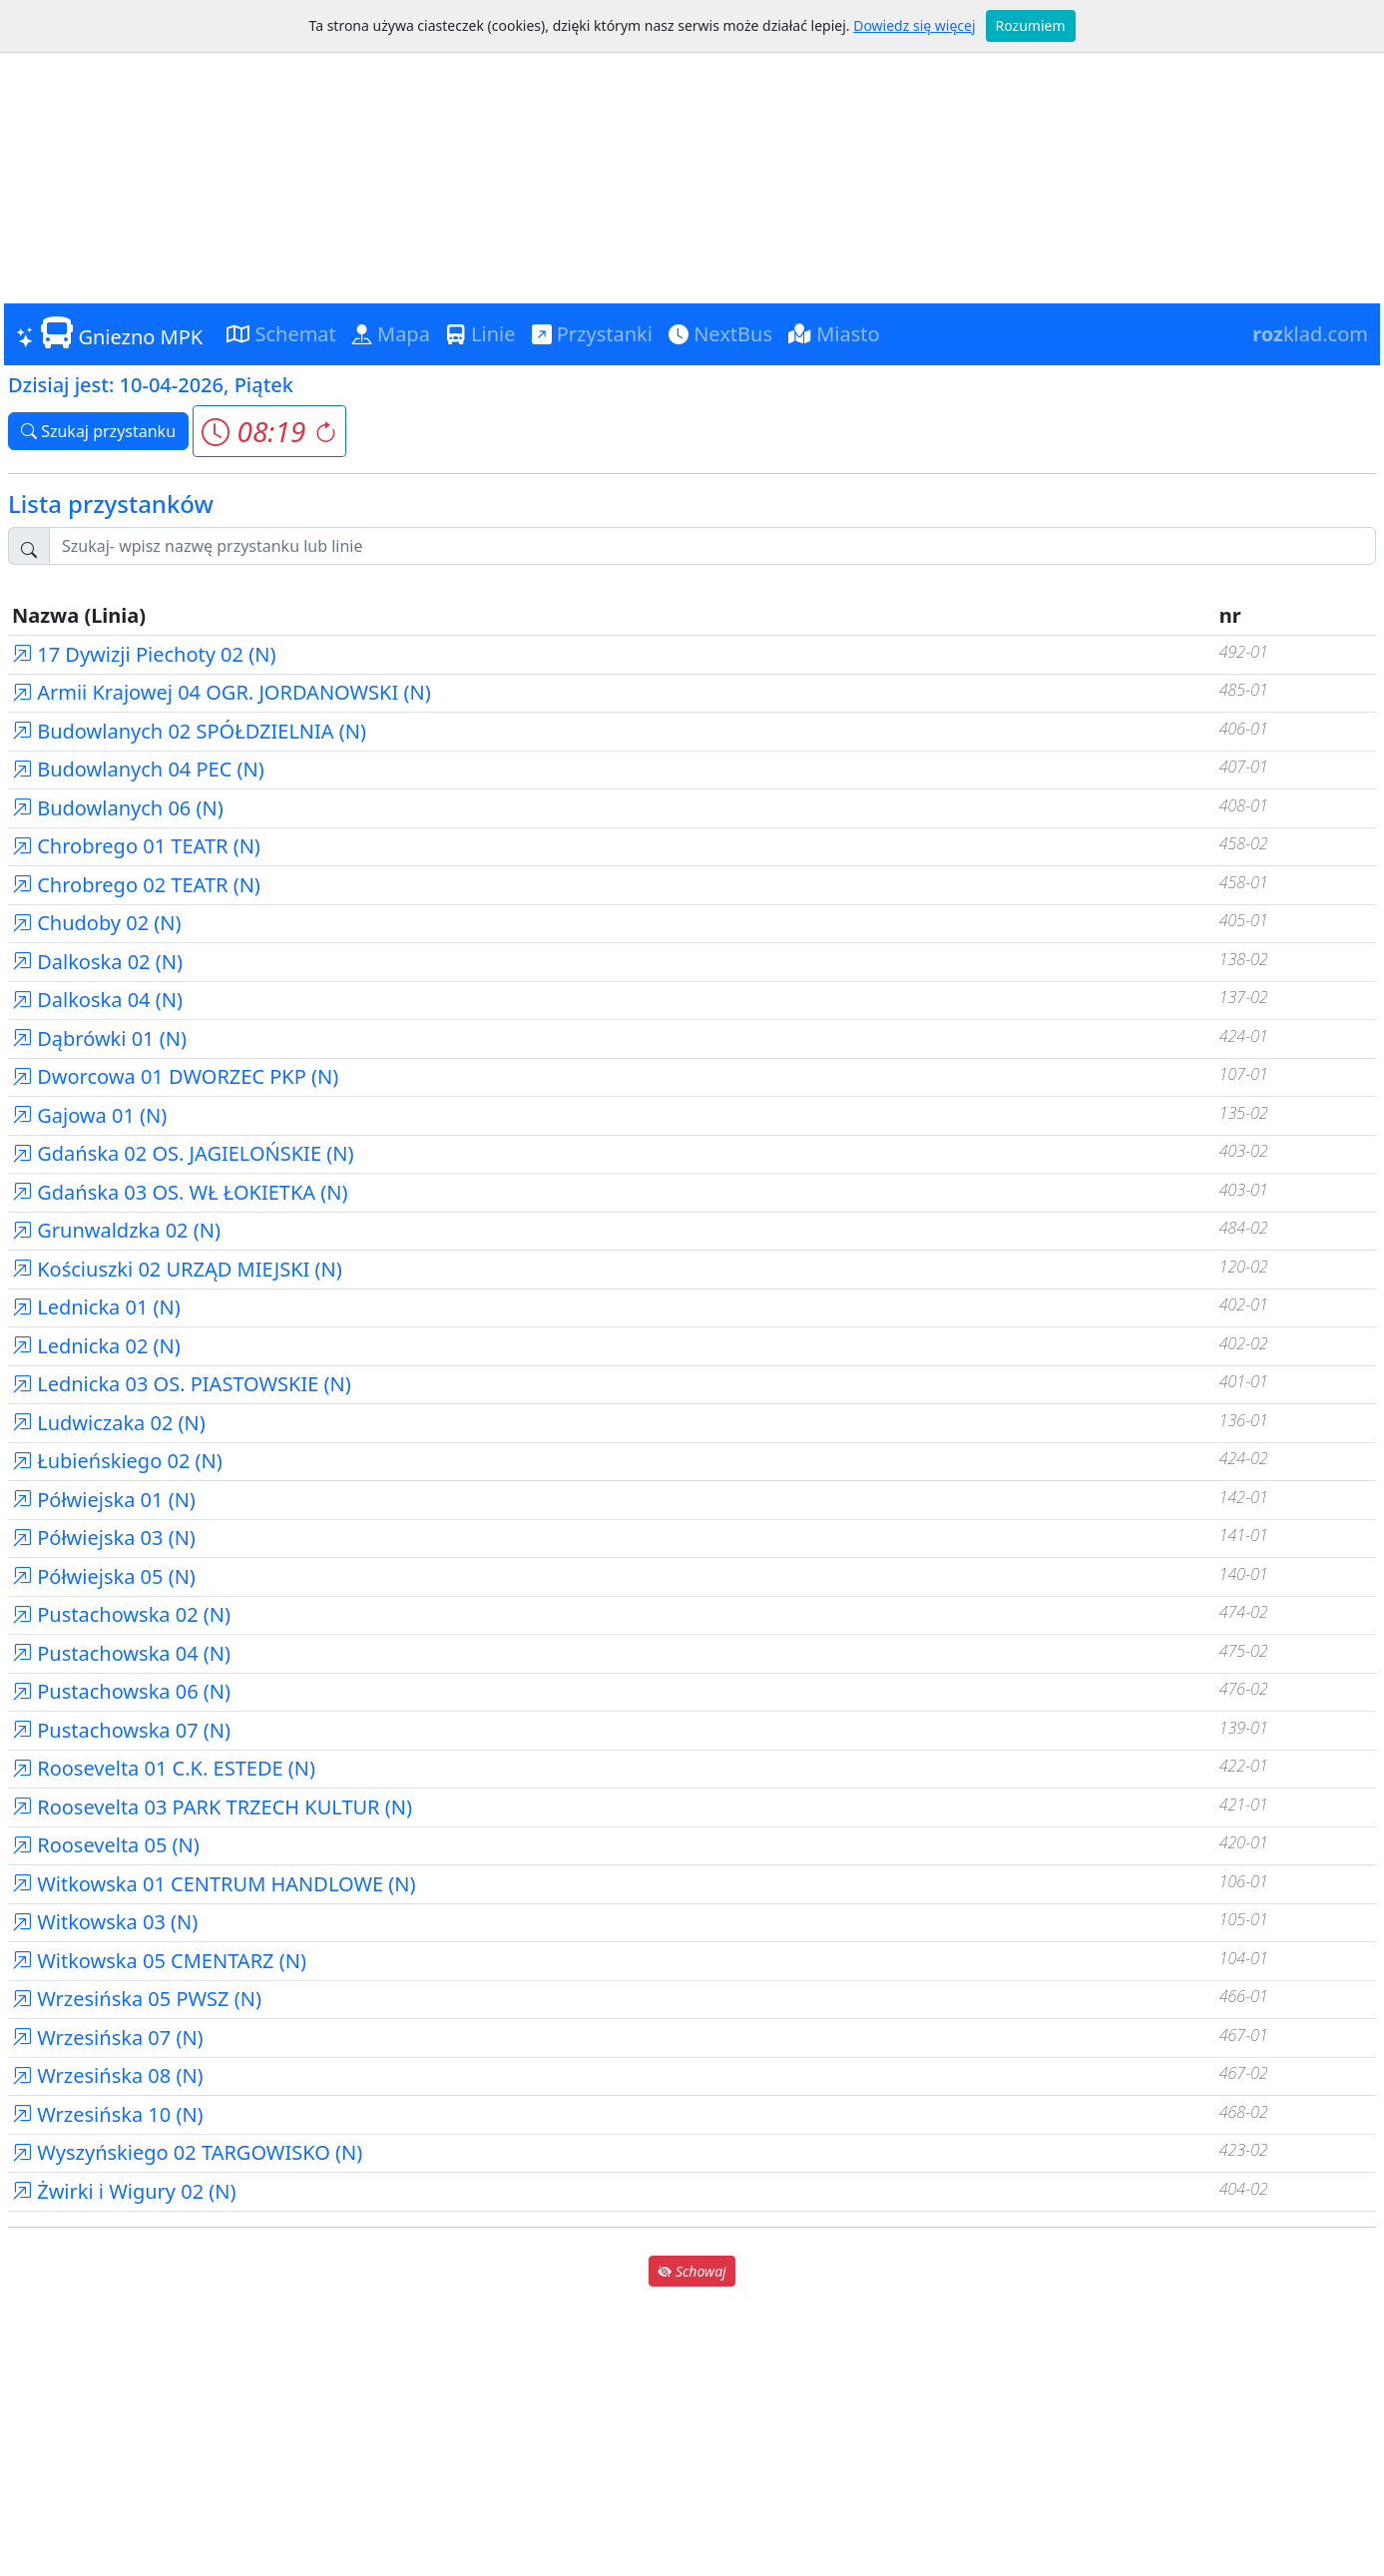  What do you see at coordinates (181, 1383) in the screenshot?
I see `Lednicka 03 OS. PIASTOWSKIE (N)` at bounding box center [181, 1383].